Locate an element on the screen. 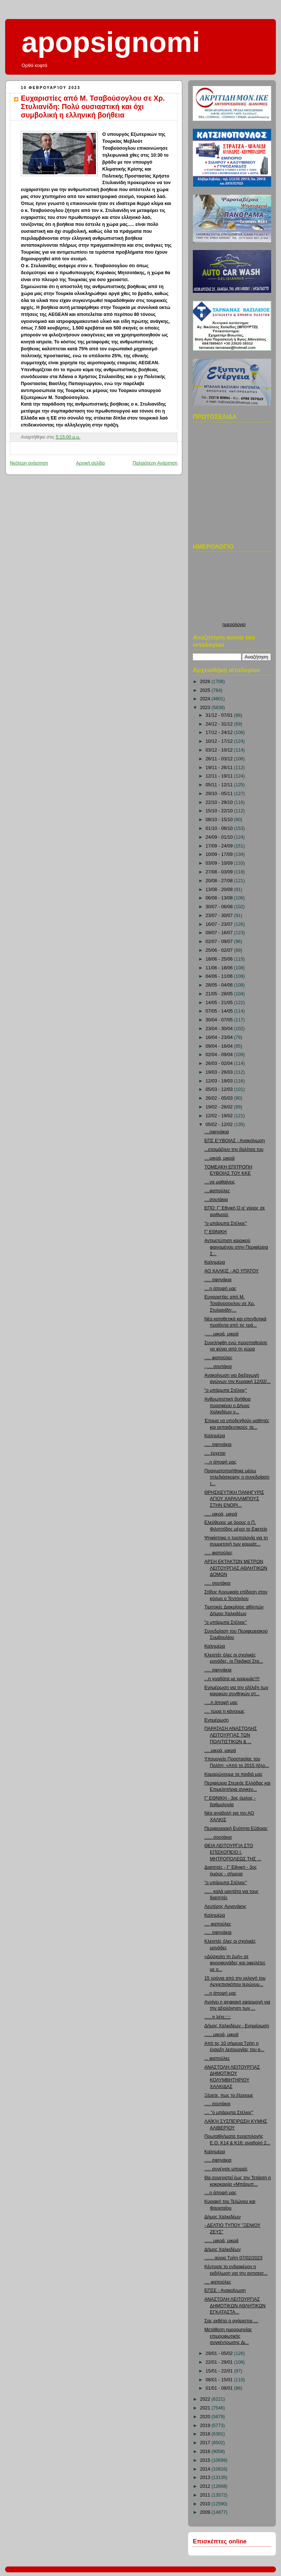 The image size is (281, 2576). 01/10 - 08/10 is located at coordinates (220, 828).